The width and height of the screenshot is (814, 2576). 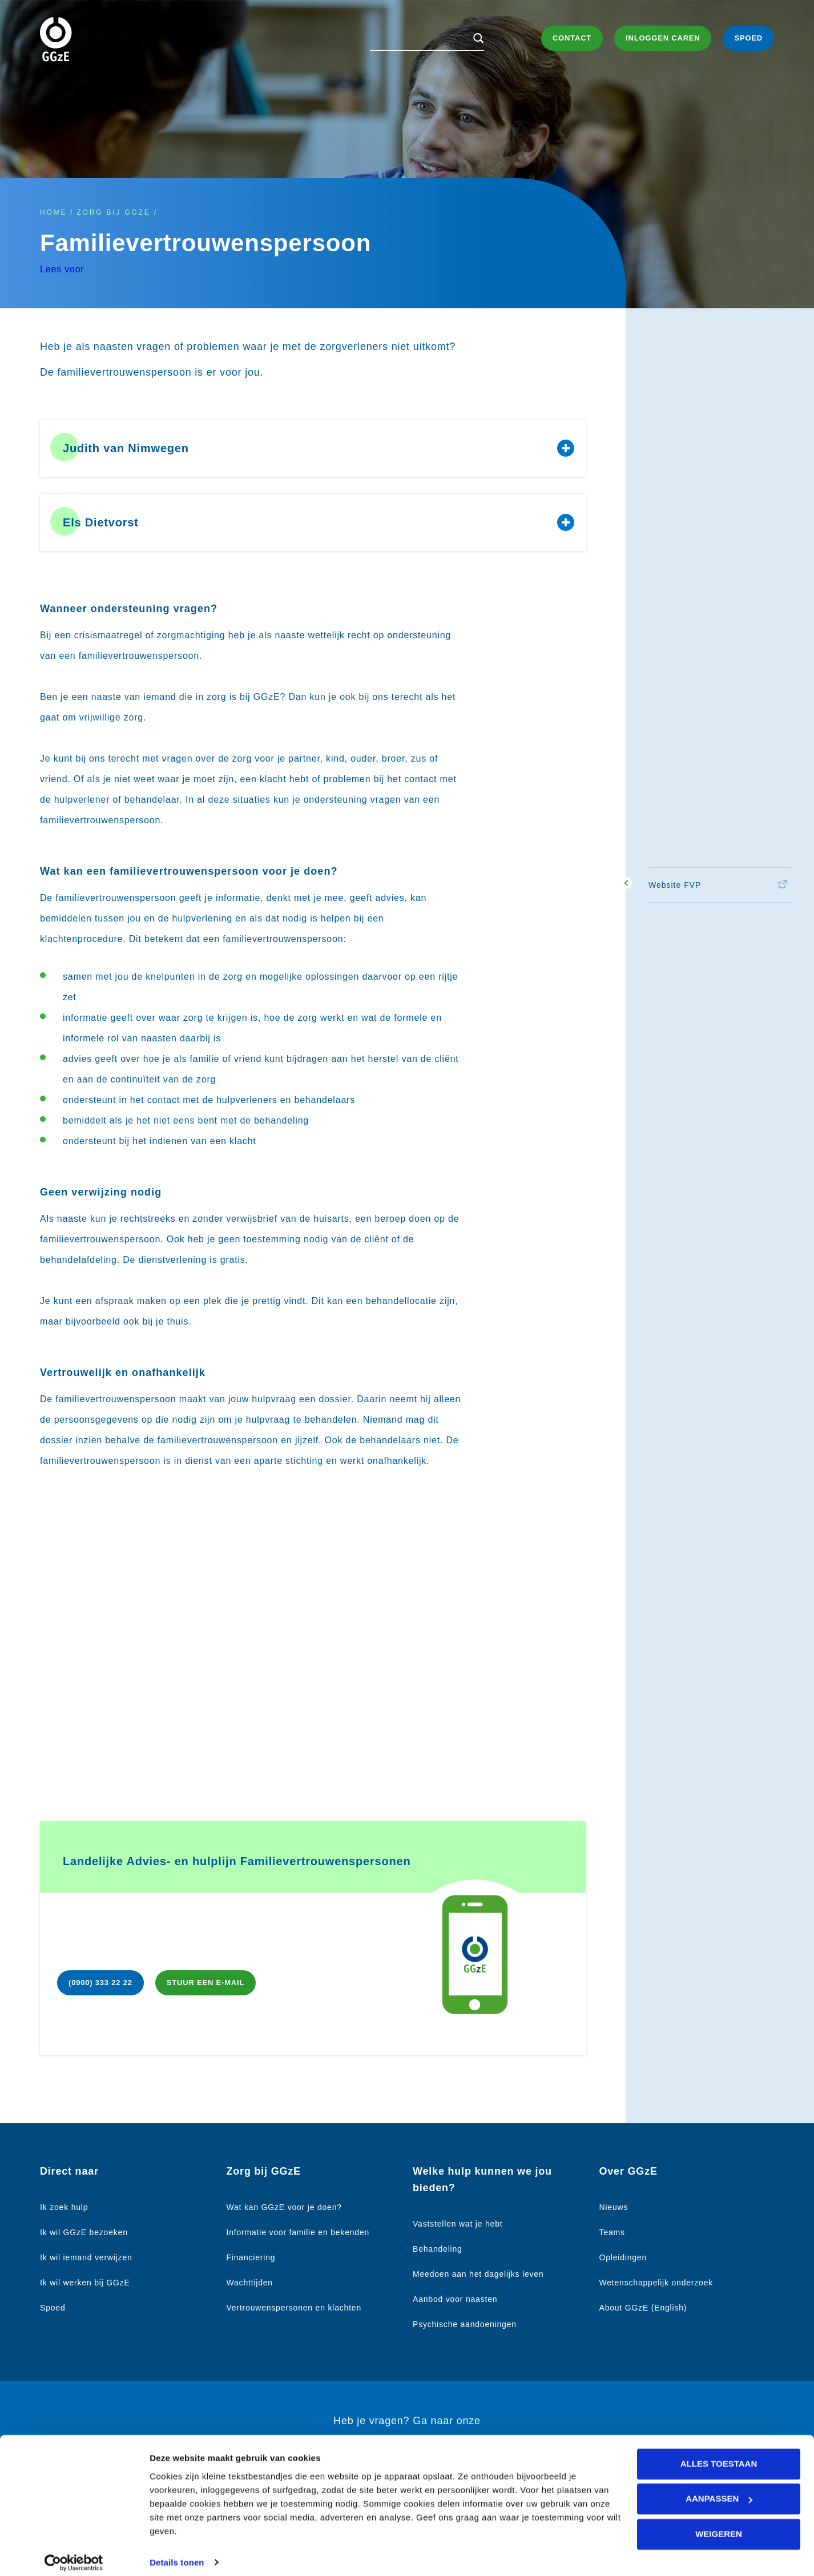 What do you see at coordinates (565, 448) in the screenshot?
I see `Toon/verberg content` at bounding box center [565, 448].